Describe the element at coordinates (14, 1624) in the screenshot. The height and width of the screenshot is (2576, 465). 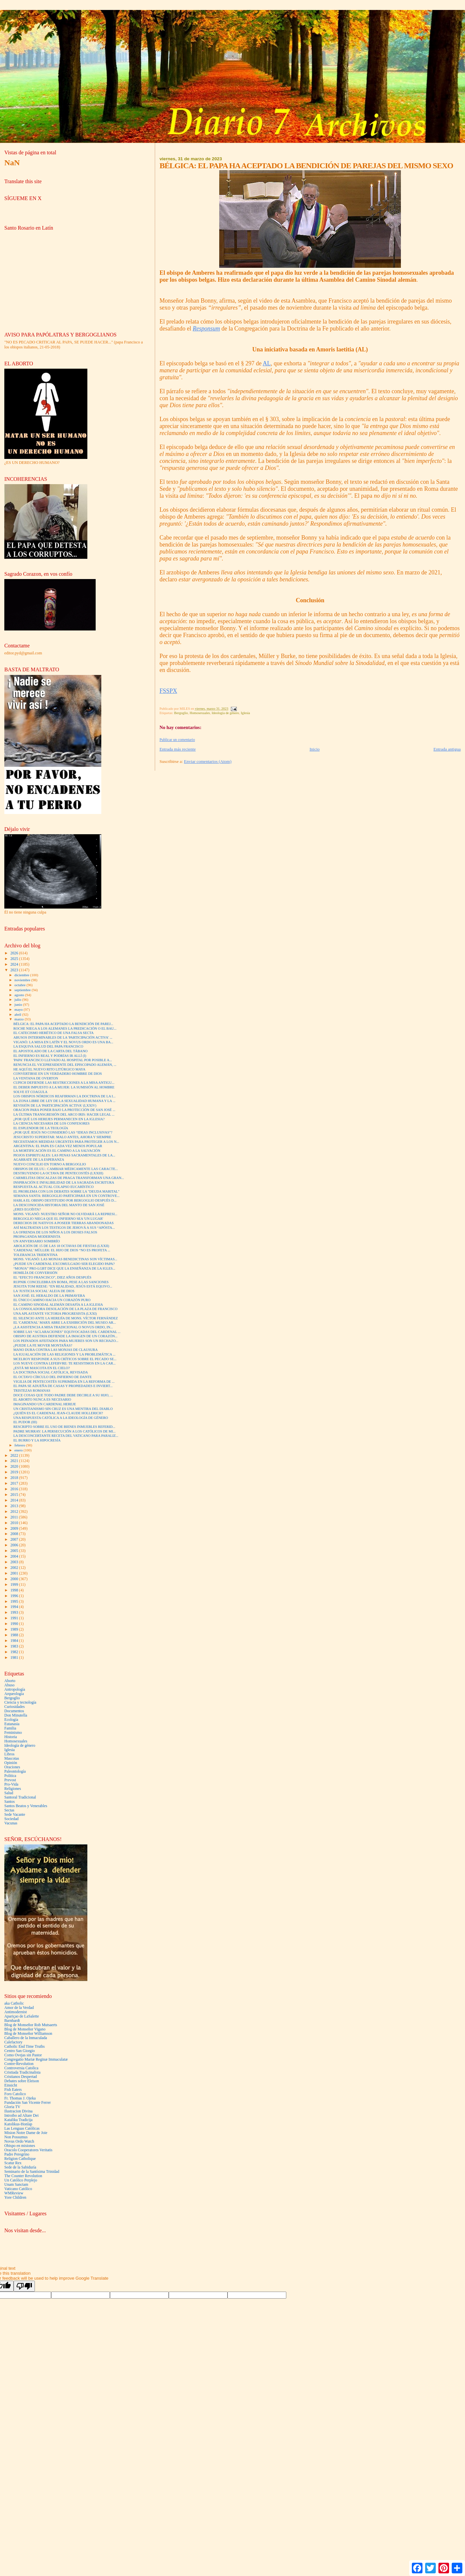
I see `1990` at that location.